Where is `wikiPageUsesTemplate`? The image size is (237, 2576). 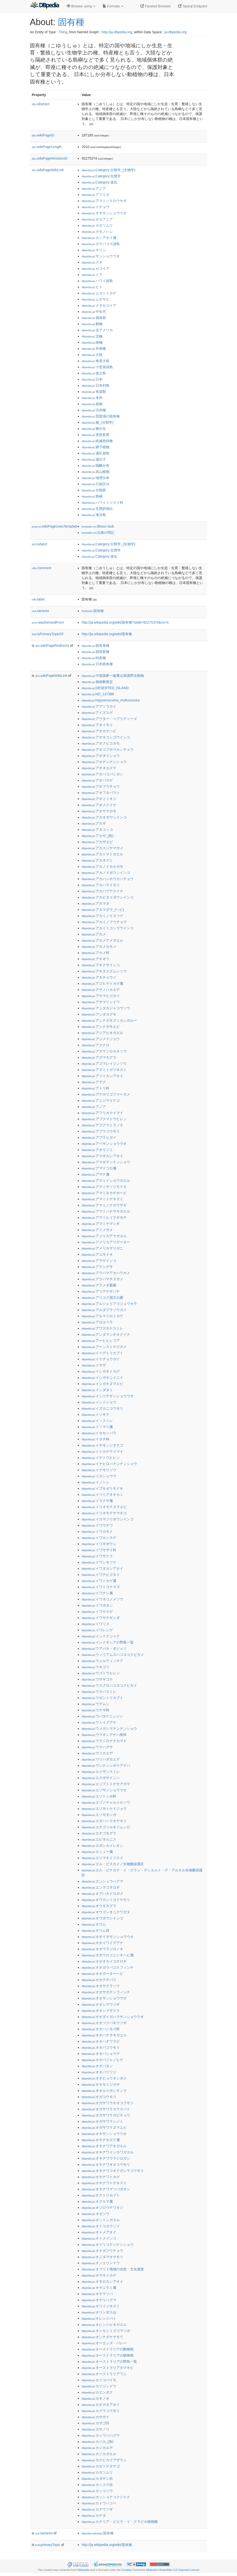 wikiPageUsesTemplate is located at coordinates (55, 526).